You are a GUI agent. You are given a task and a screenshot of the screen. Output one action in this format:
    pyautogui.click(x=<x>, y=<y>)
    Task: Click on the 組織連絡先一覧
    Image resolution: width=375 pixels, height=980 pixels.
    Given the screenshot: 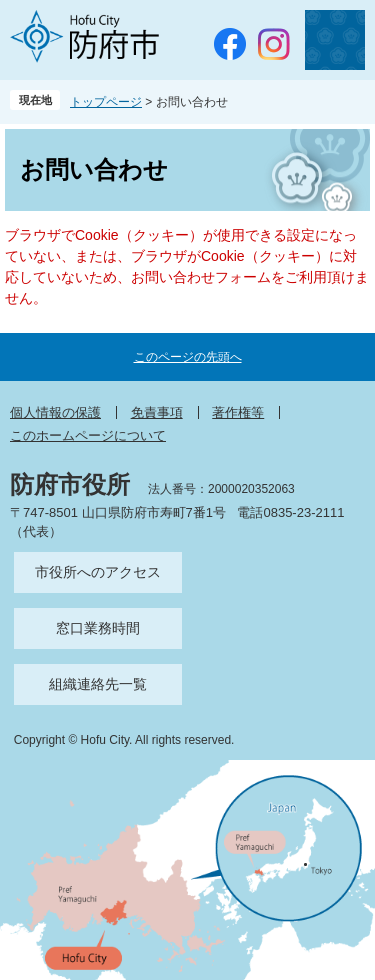 What is the action you would take?
    pyautogui.click(x=98, y=684)
    